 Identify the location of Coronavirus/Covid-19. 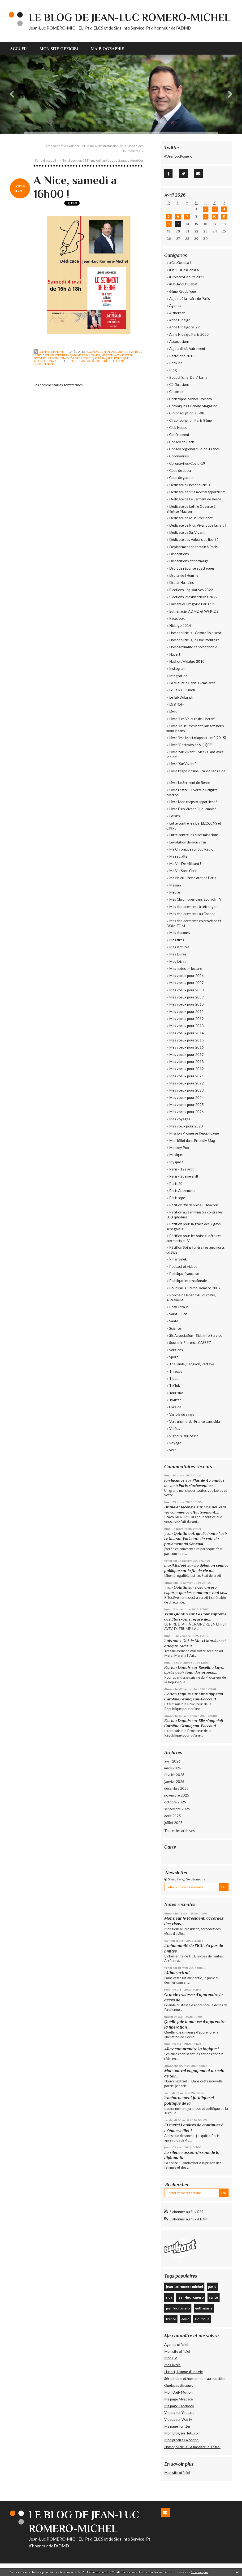
(187, 463).